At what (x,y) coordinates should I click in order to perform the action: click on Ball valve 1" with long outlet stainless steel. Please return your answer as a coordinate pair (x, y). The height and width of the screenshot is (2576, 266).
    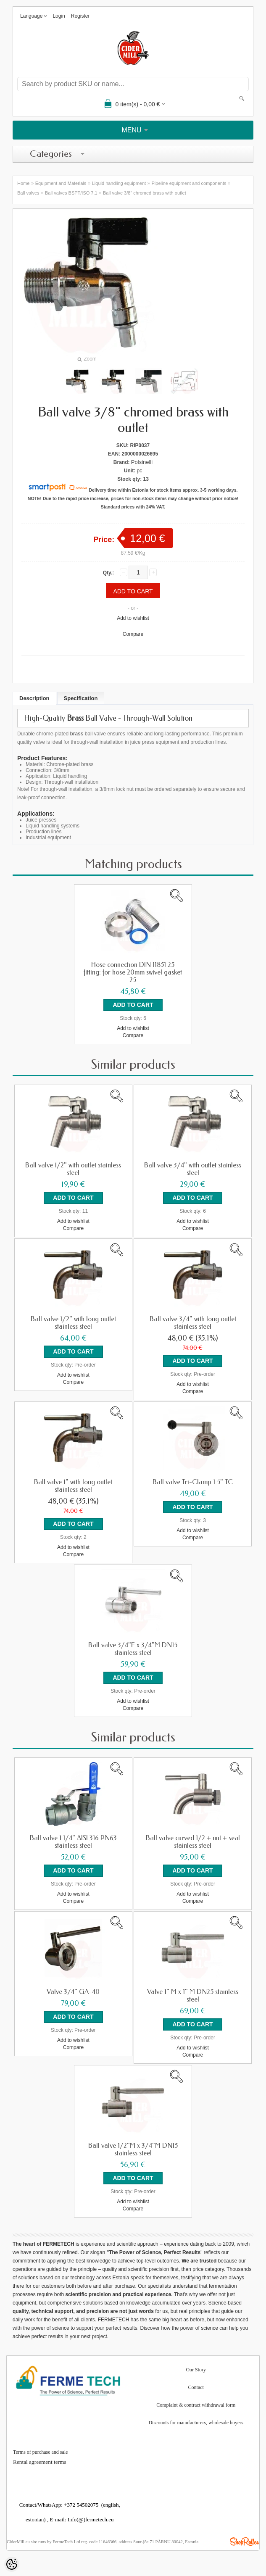
    Looking at the image, I should click on (73, 1485).